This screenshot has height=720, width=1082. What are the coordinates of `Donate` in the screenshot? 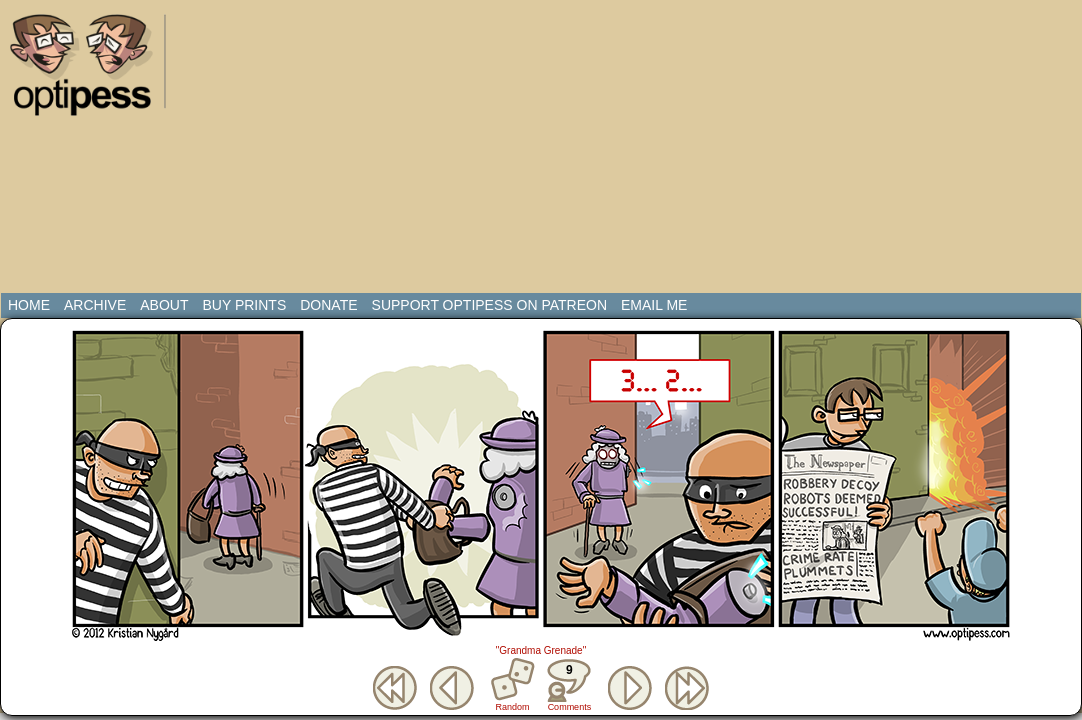 It's located at (328, 305).